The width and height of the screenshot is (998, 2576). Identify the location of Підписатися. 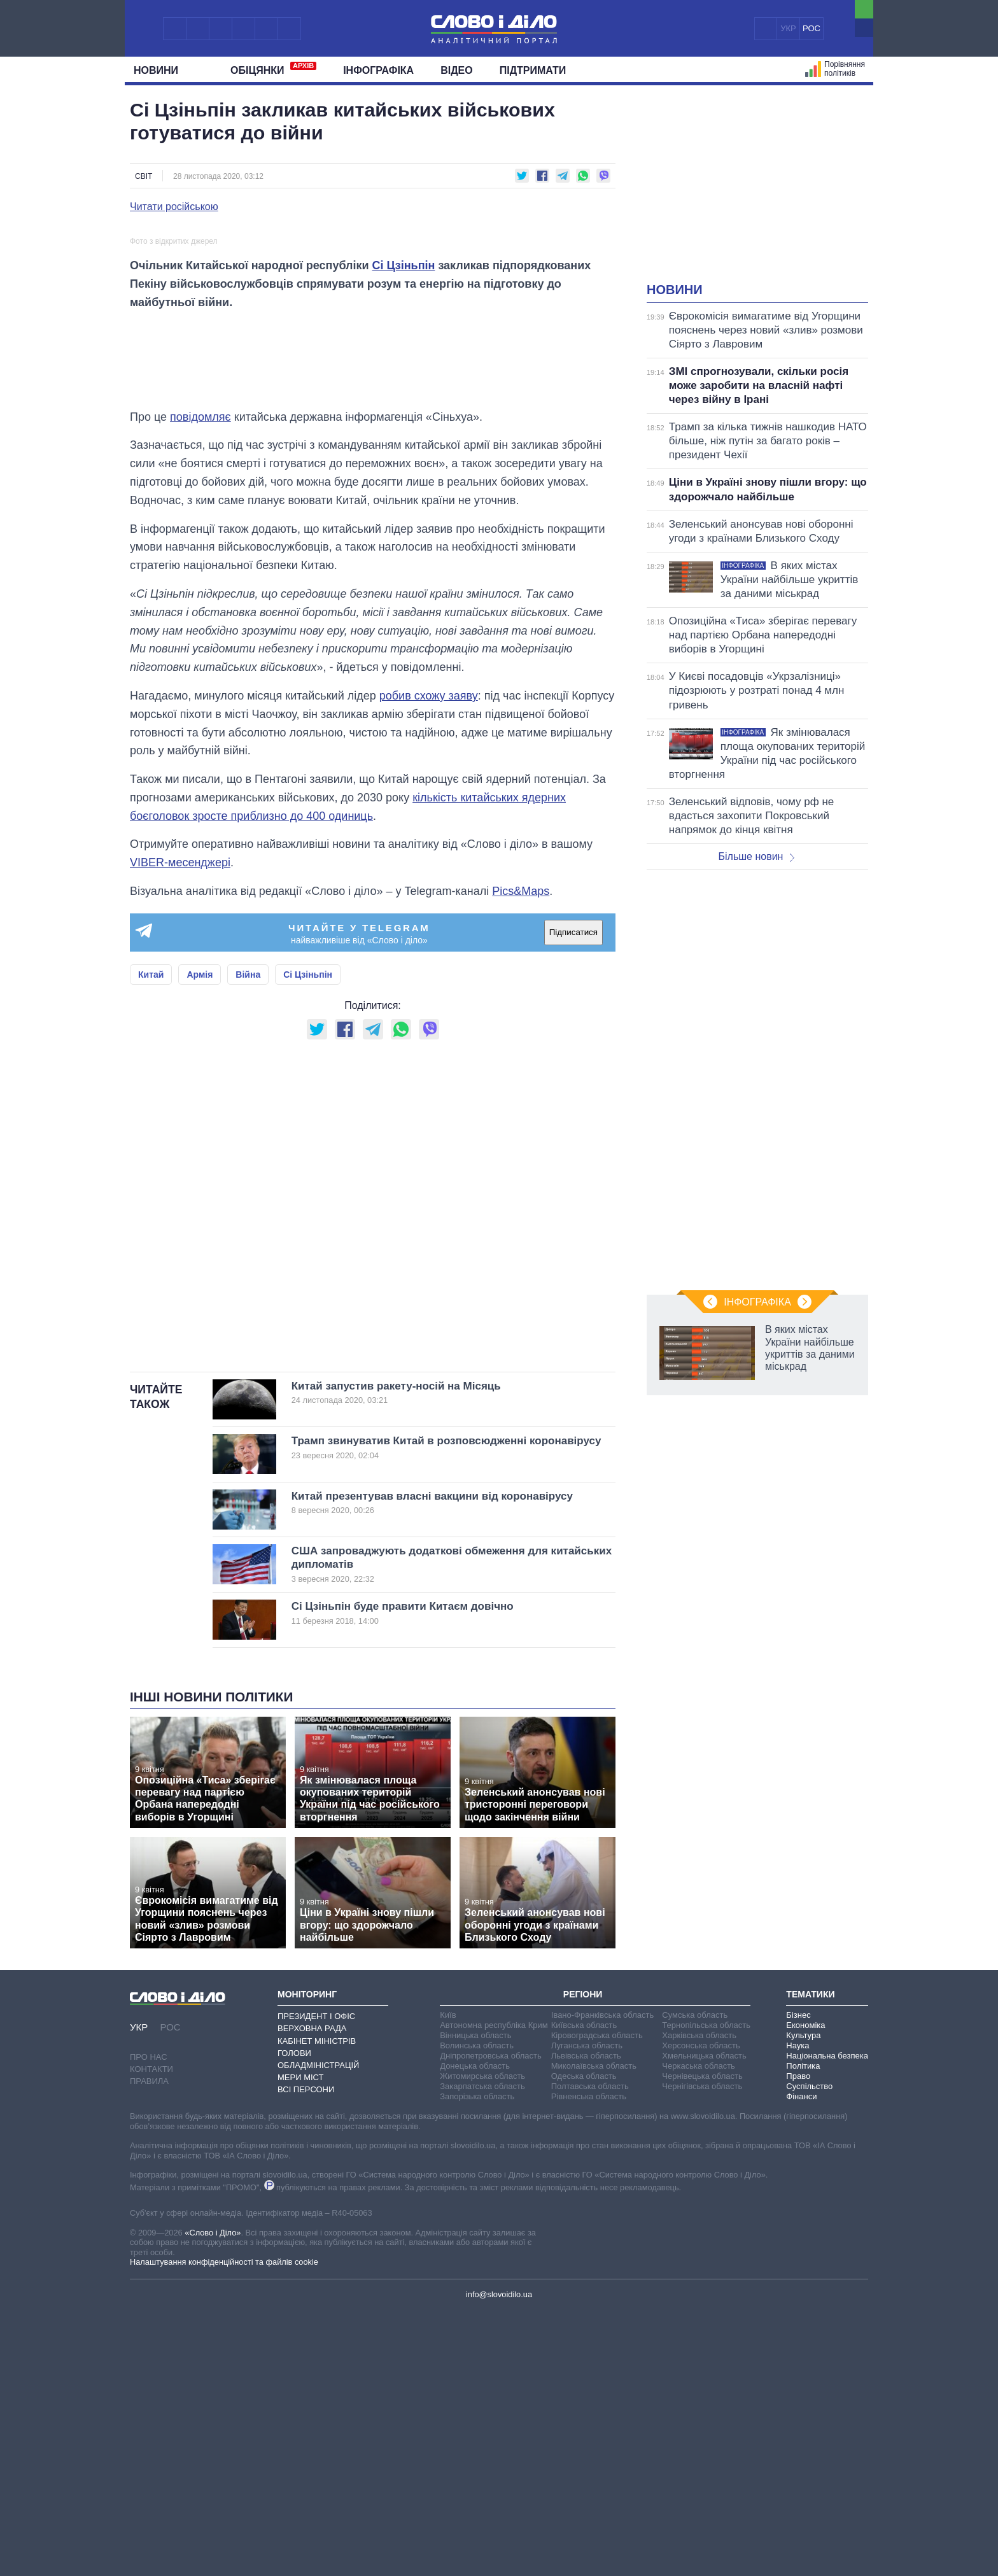
(573, 1197).